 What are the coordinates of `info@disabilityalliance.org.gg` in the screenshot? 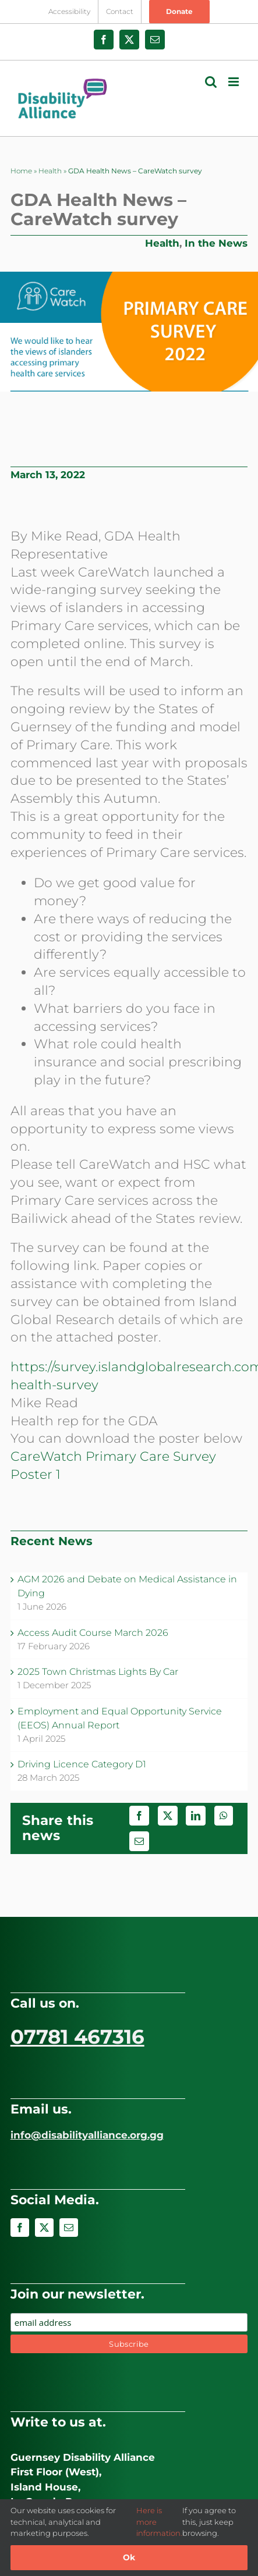 It's located at (87, 2135).